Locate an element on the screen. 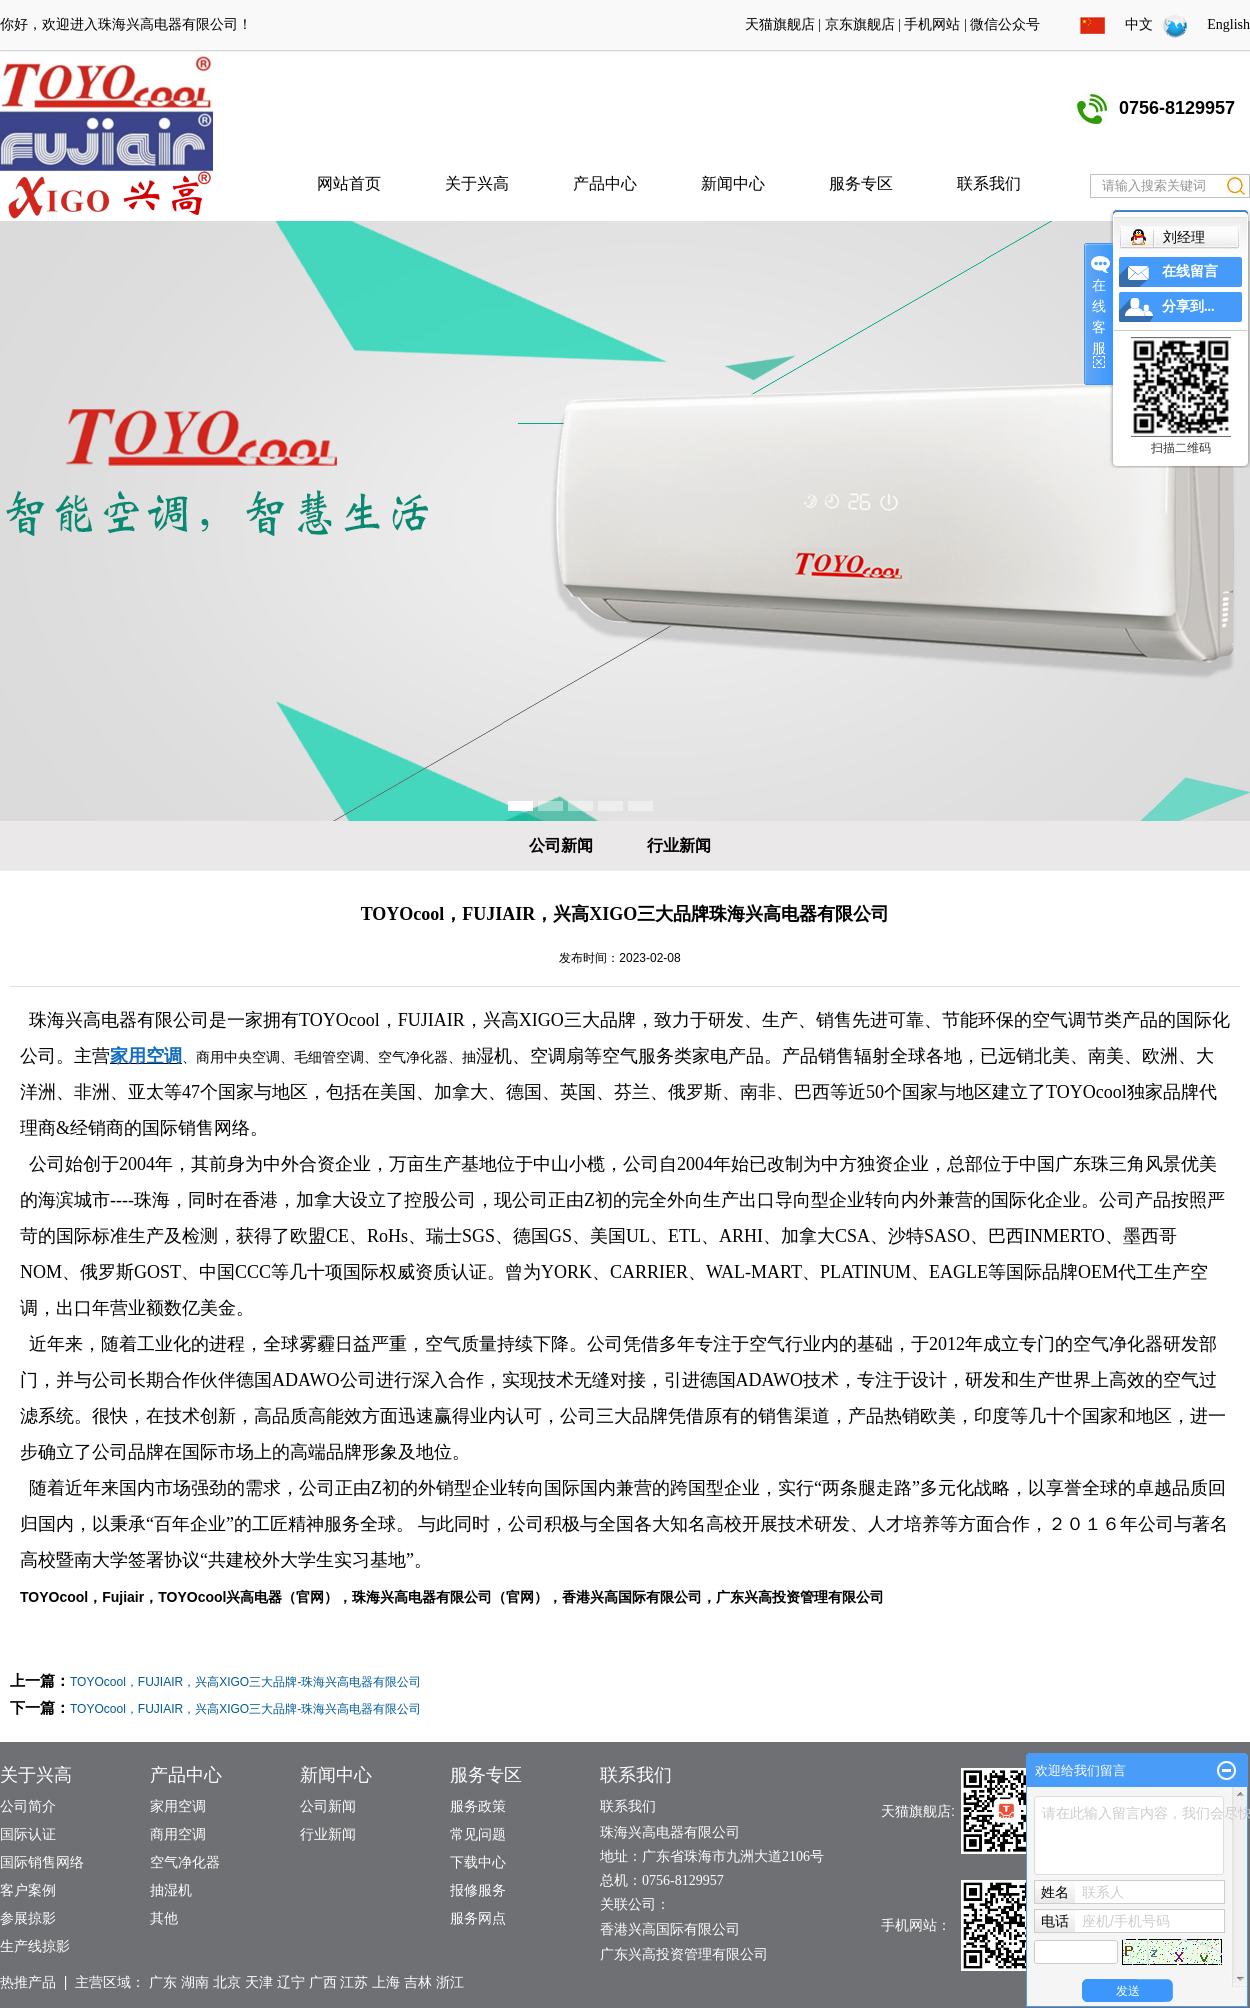  商用空调 is located at coordinates (178, 1834).